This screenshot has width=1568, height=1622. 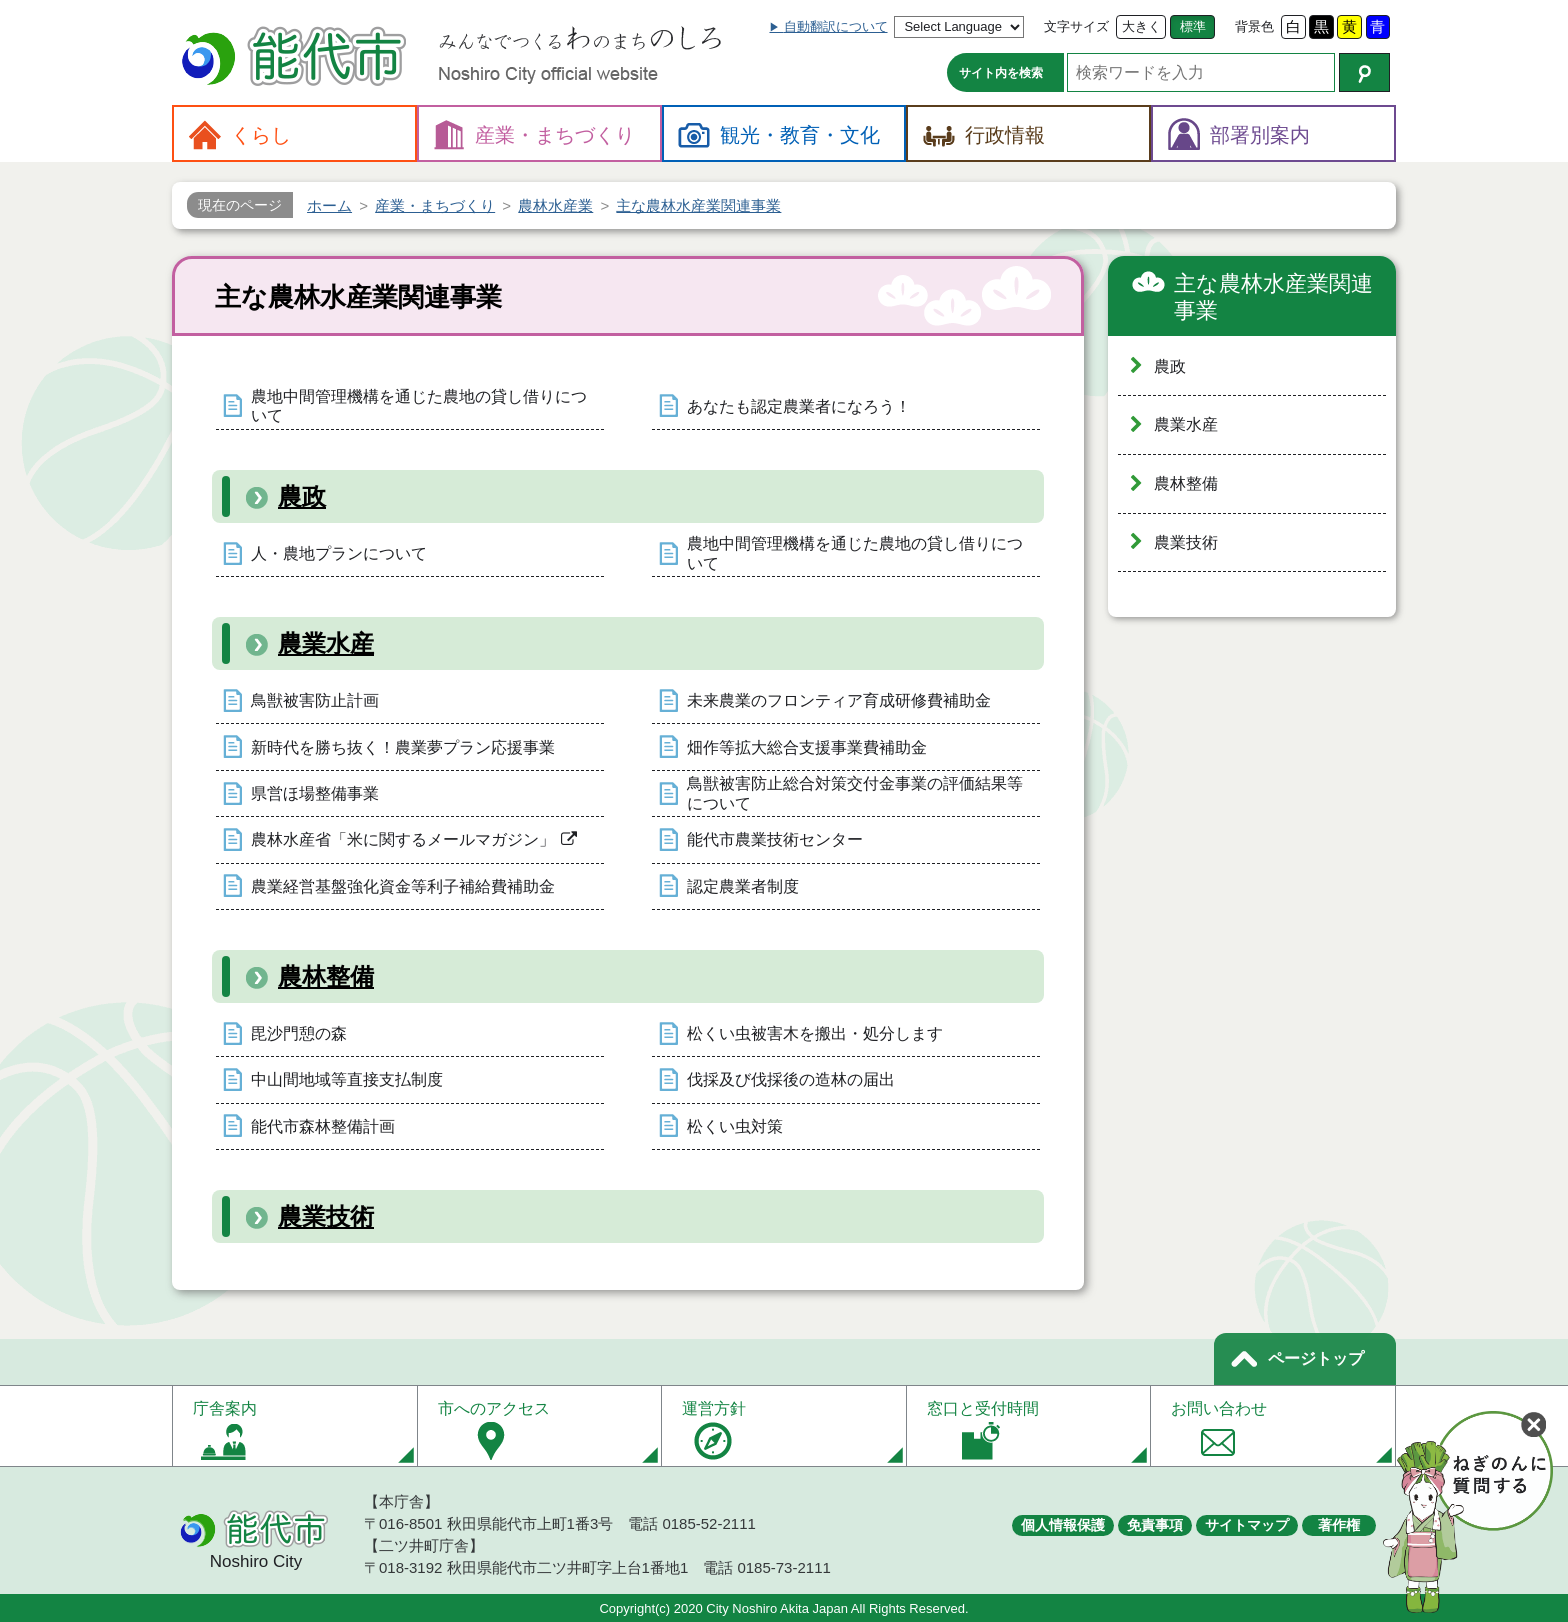 I want to click on 人・農地プランについて, so click(x=339, y=553).